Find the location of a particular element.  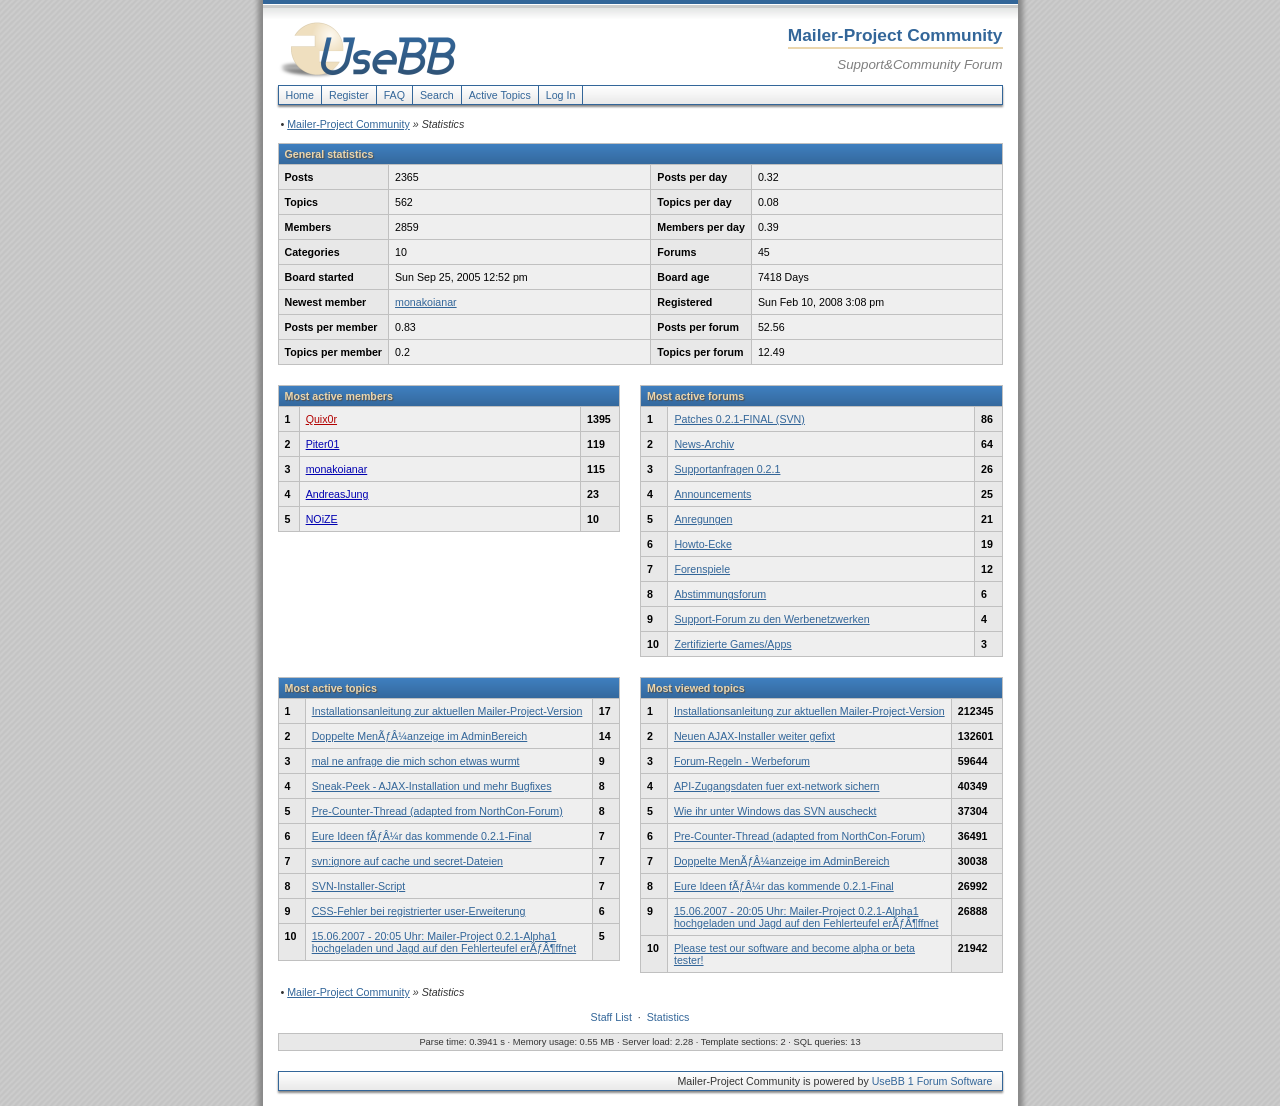

API-Zugangsdaten fuer ext-network sichern is located at coordinates (777, 786).